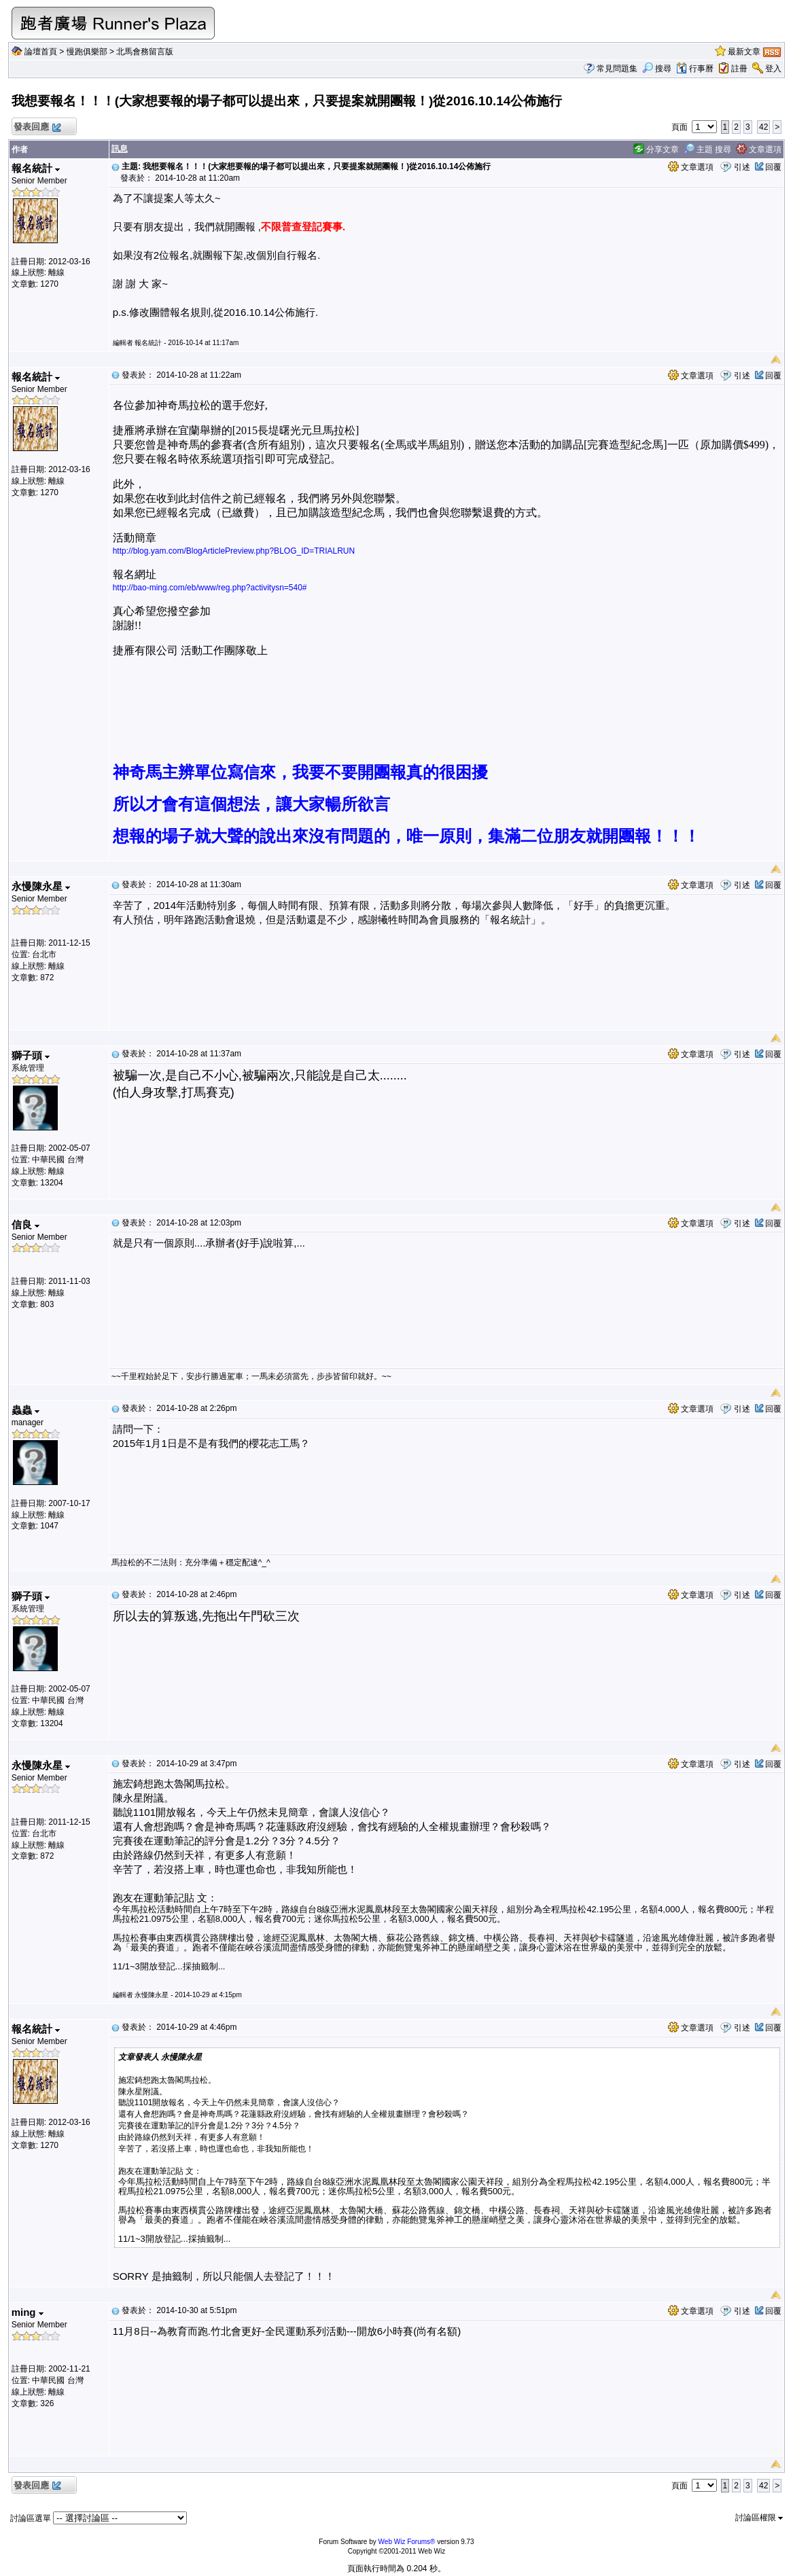 This screenshot has height=2576, width=793. What do you see at coordinates (25, 1410) in the screenshot?
I see `蟲蟲` at bounding box center [25, 1410].